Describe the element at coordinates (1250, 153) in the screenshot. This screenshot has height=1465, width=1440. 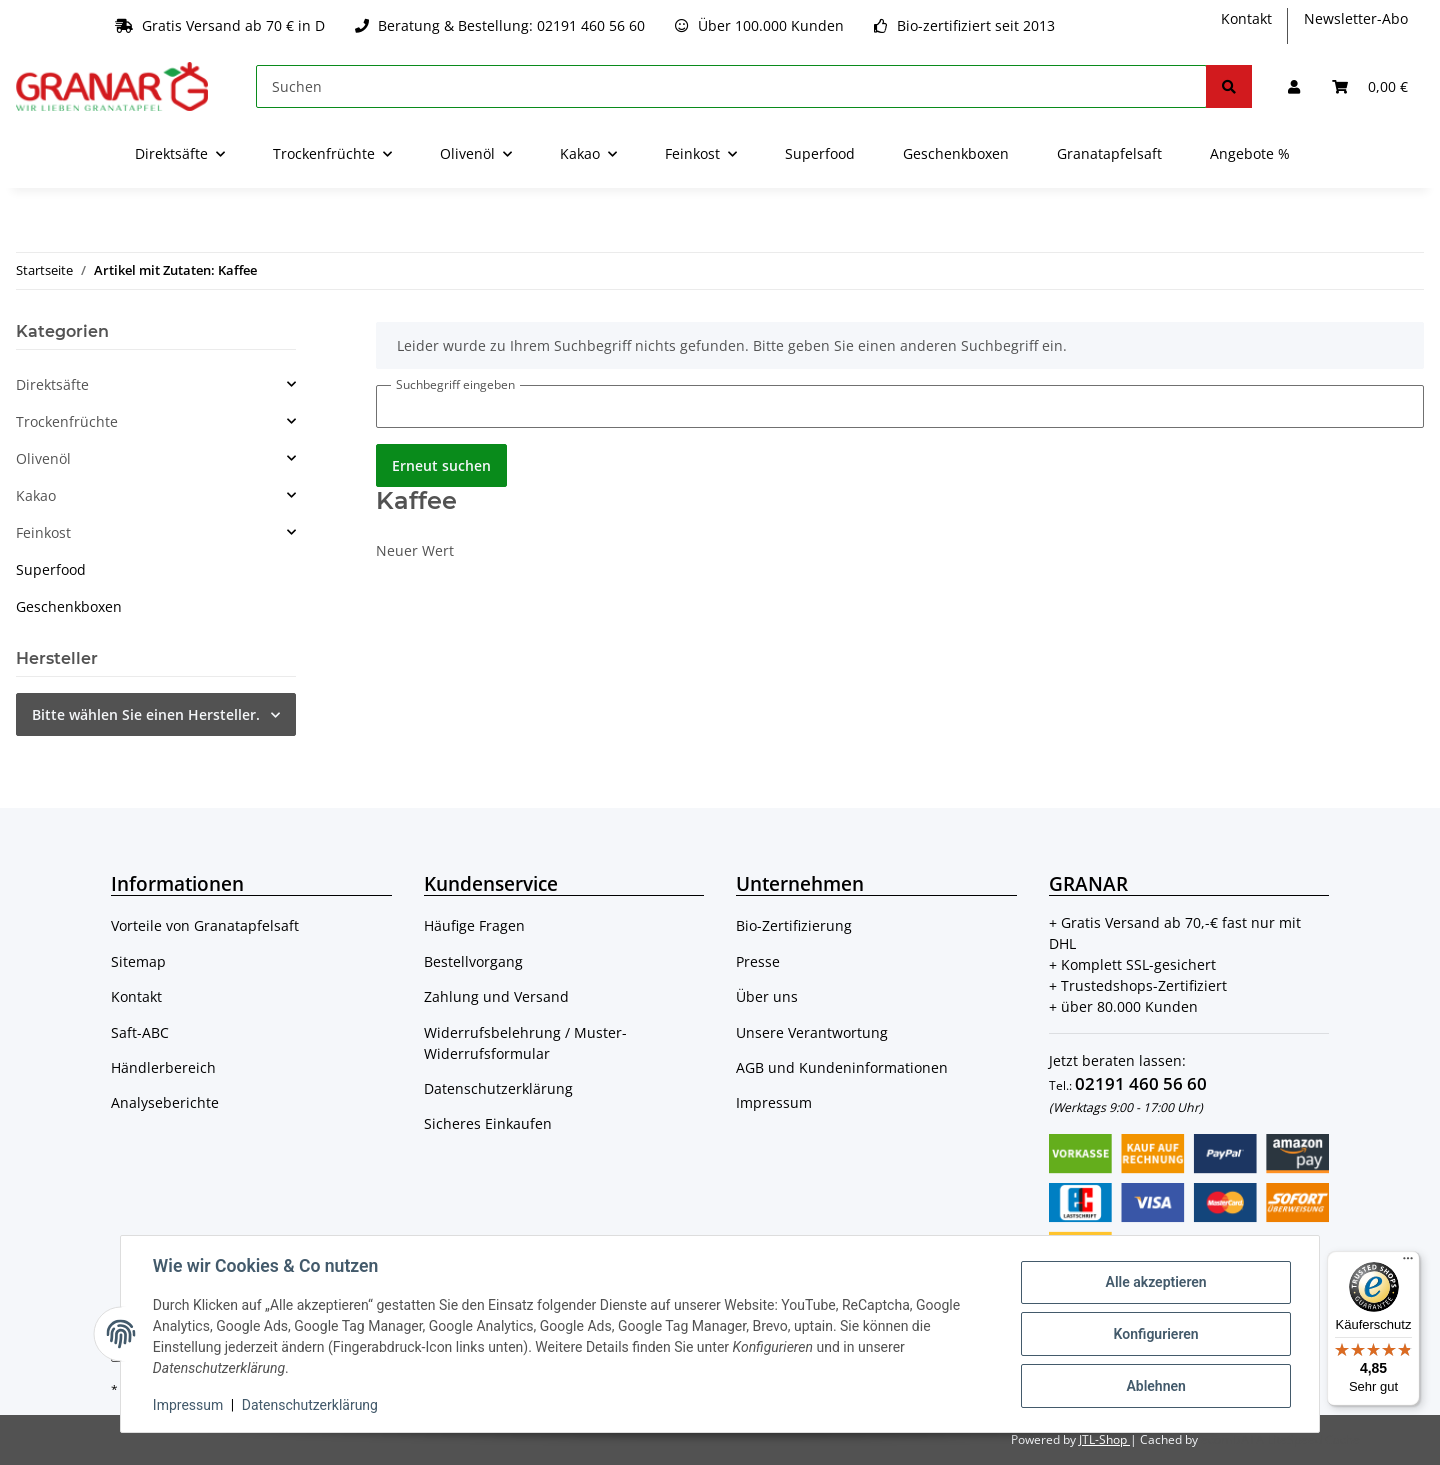
I see `Angebote %` at that location.